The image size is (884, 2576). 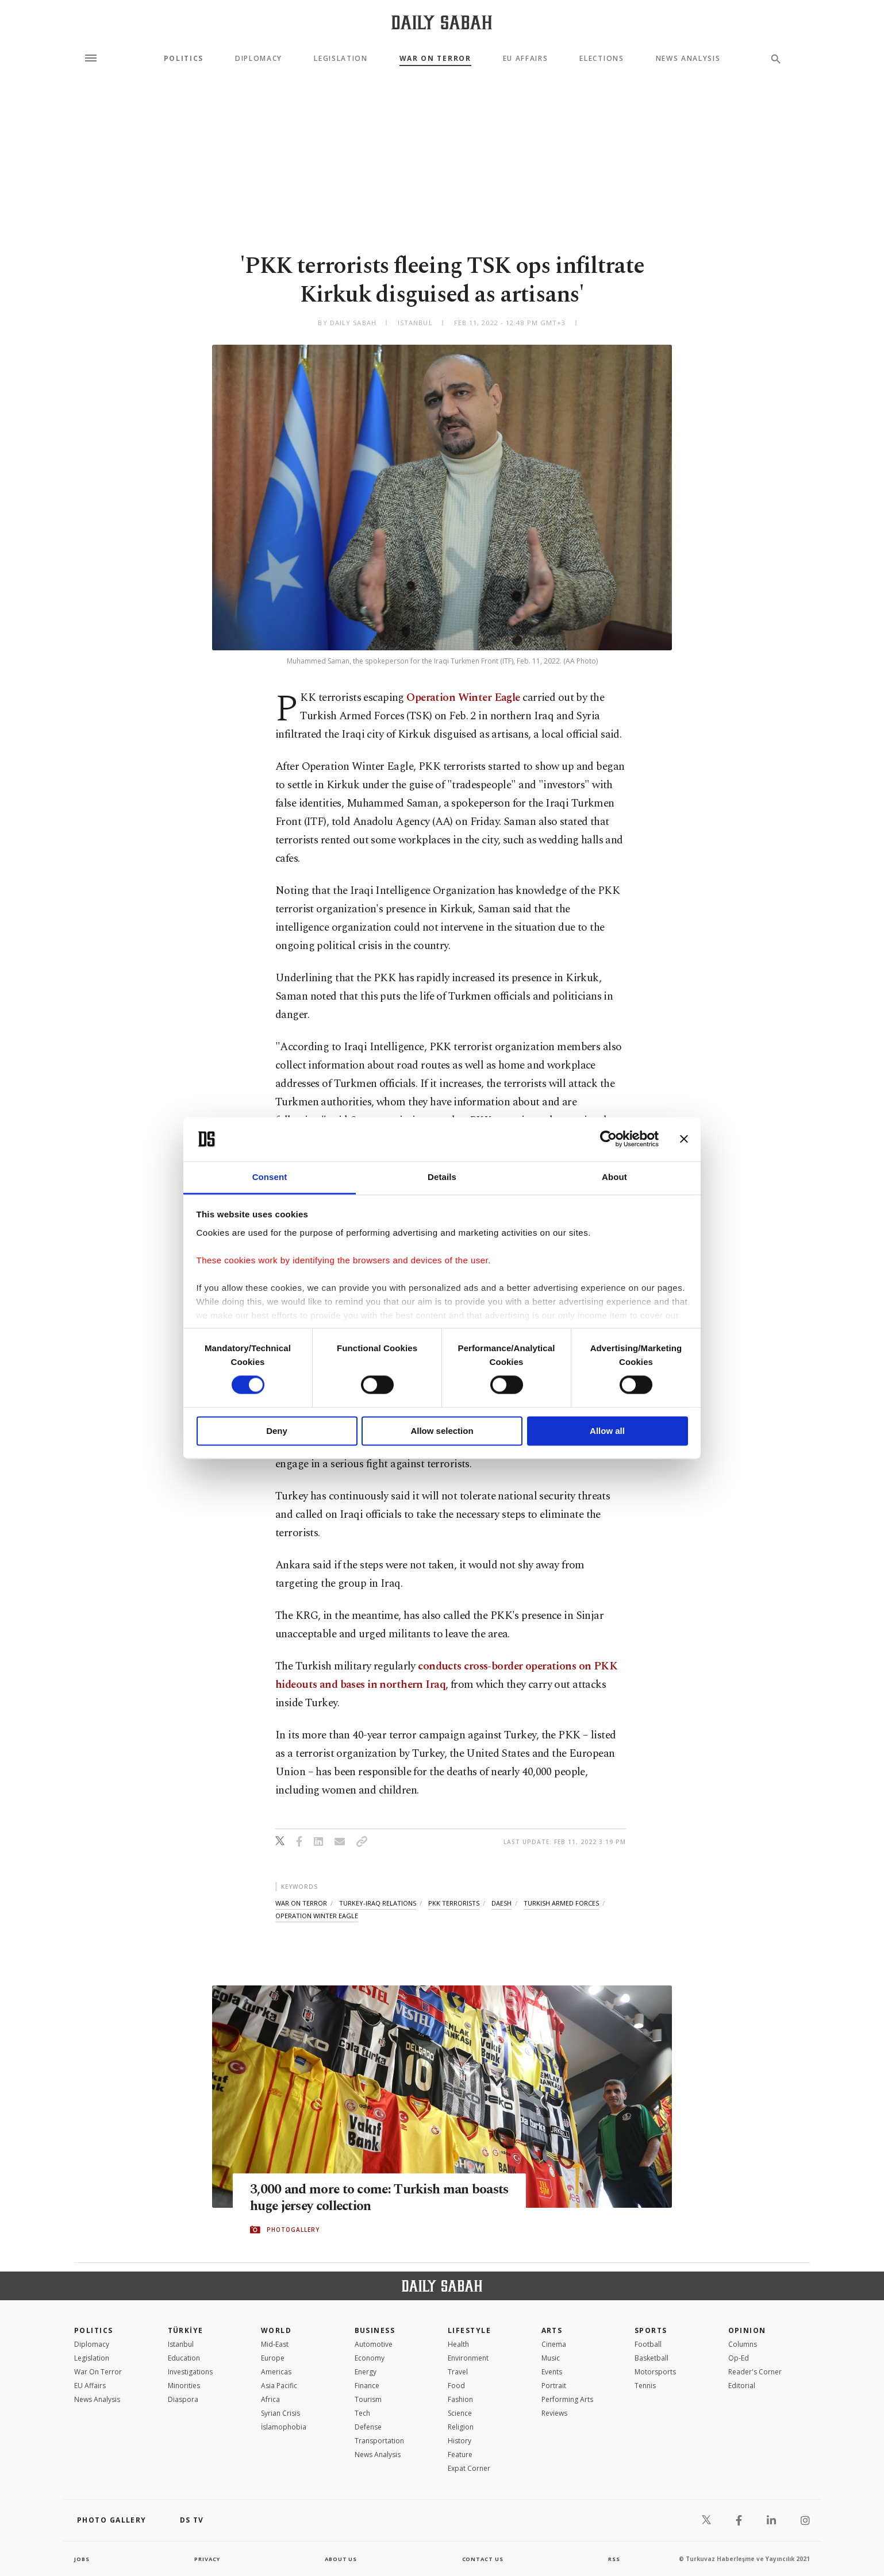 I want to click on Legislation, so click(x=340, y=58).